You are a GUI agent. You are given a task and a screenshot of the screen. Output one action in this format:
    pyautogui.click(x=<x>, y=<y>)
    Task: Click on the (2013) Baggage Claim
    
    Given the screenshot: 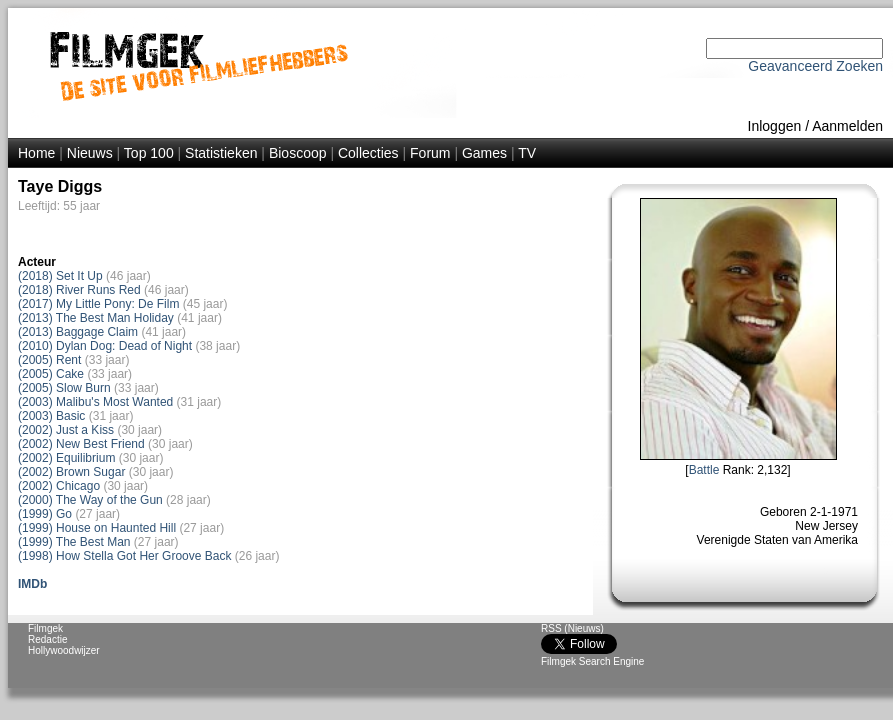 What is the action you would take?
    pyautogui.click(x=78, y=332)
    